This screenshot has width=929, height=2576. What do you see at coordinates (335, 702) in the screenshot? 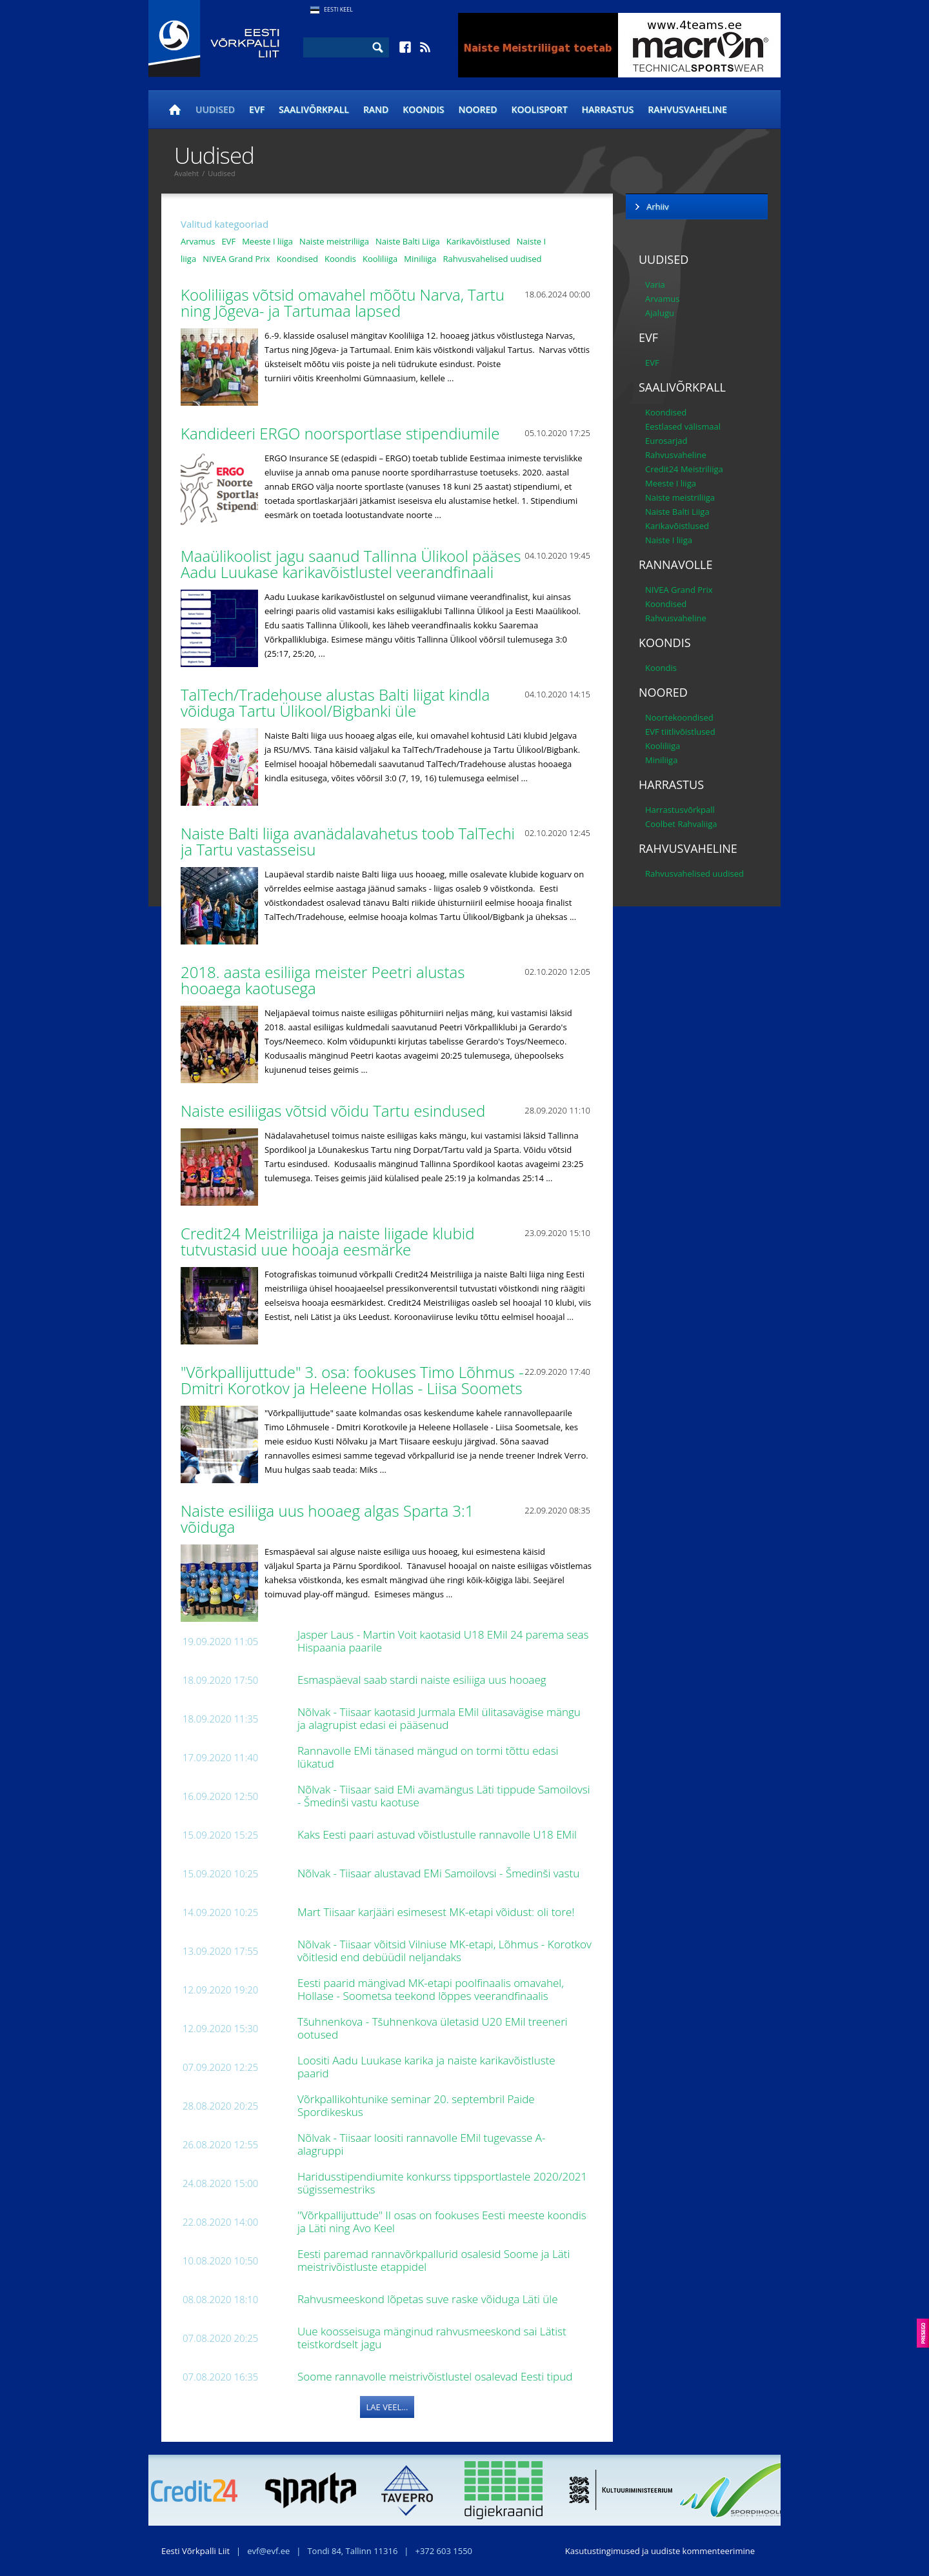
I see `TalTech/Tradehouse alustas Balti liigat kindla võiduga Tartu Ülikool/Bigbanki üle` at bounding box center [335, 702].